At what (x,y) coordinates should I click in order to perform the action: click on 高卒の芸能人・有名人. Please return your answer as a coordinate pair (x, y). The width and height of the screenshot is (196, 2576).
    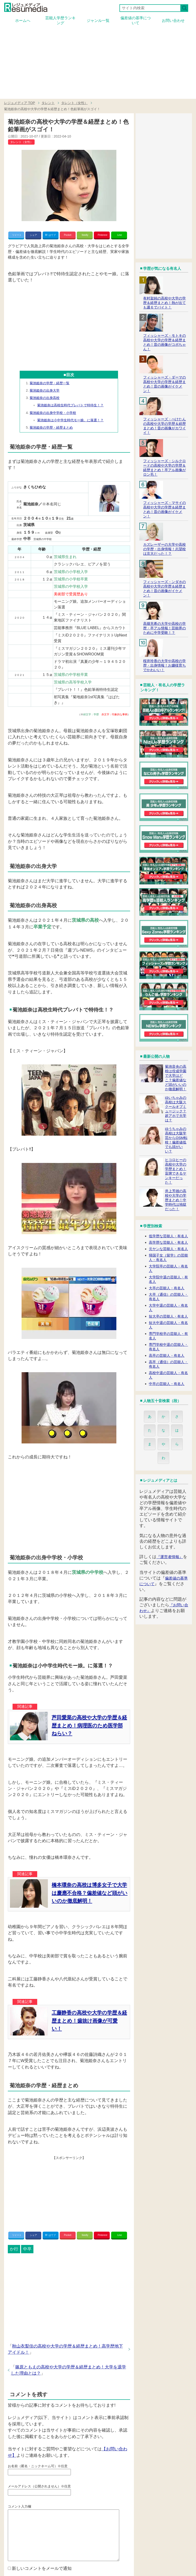
    Looking at the image, I should click on (168, 1387).